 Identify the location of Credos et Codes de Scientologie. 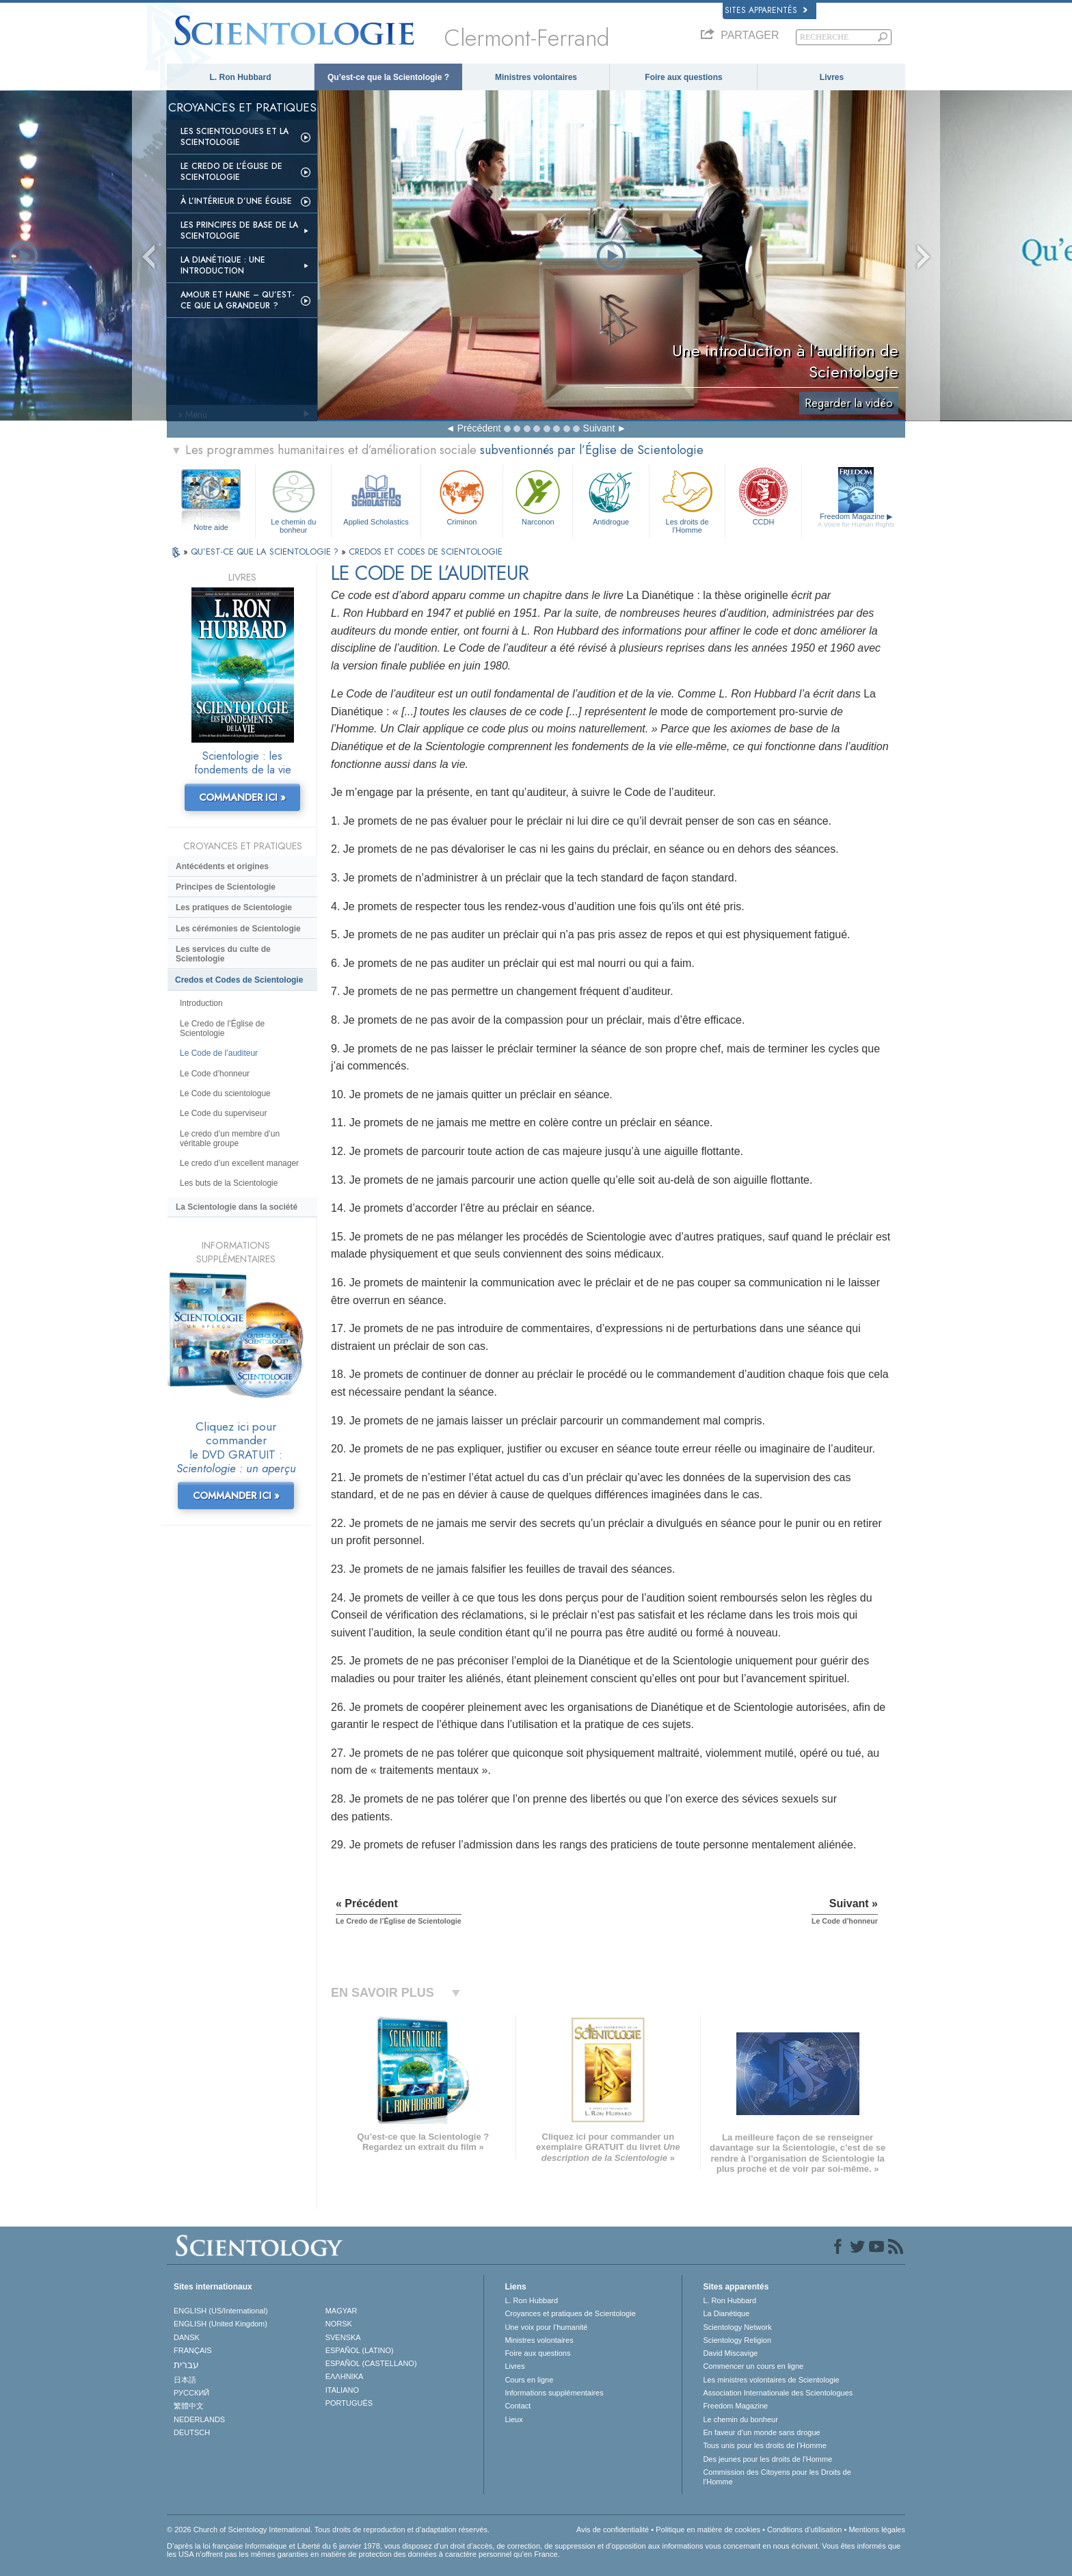
(239, 980).